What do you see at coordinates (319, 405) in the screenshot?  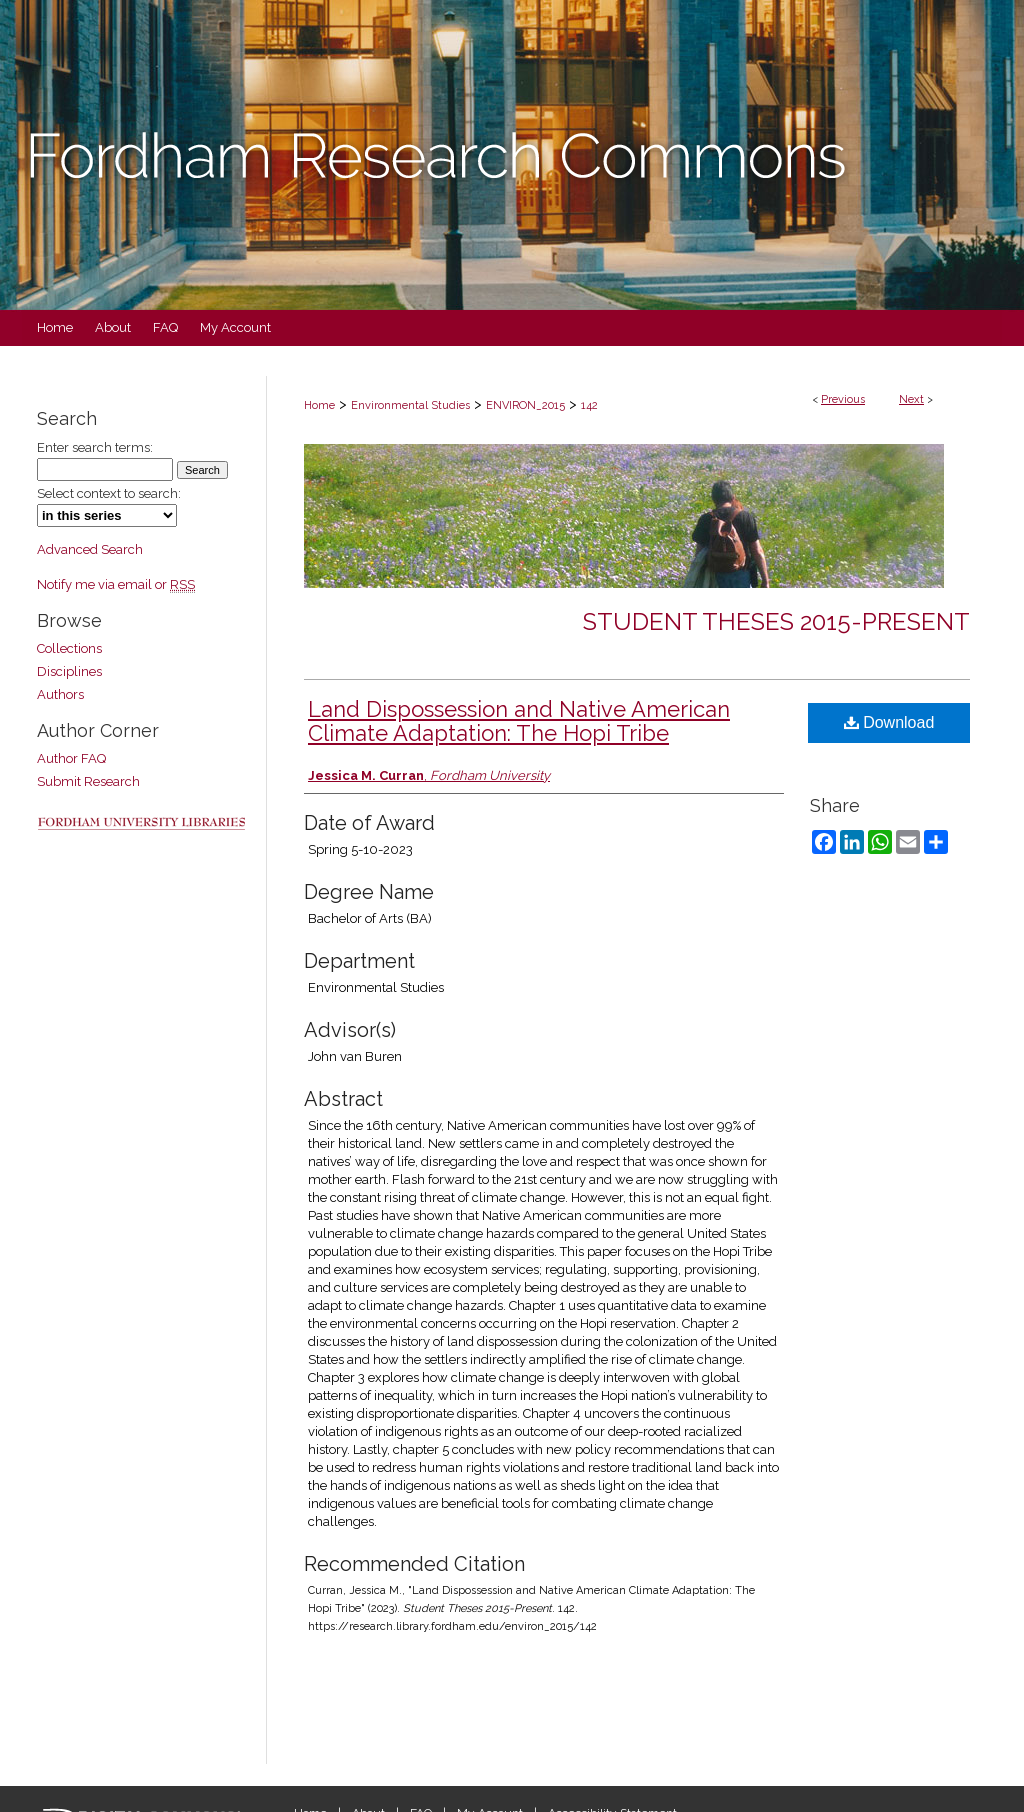 I see `Home` at bounding box center [319, 405].